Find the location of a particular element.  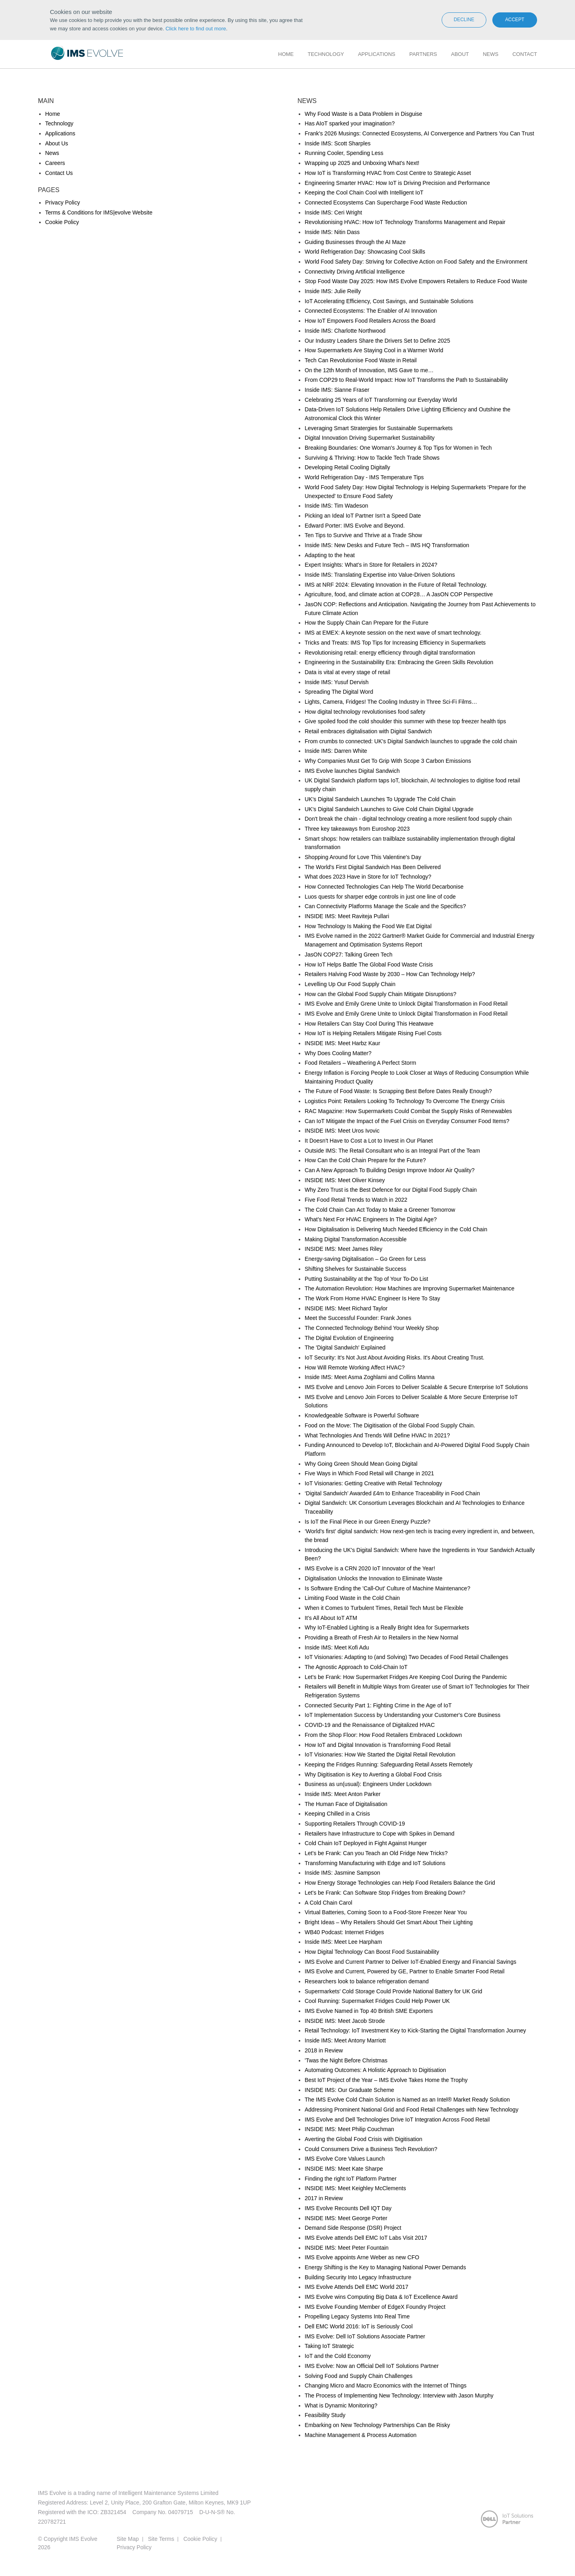

Technology is located at coordinates (326, 54).